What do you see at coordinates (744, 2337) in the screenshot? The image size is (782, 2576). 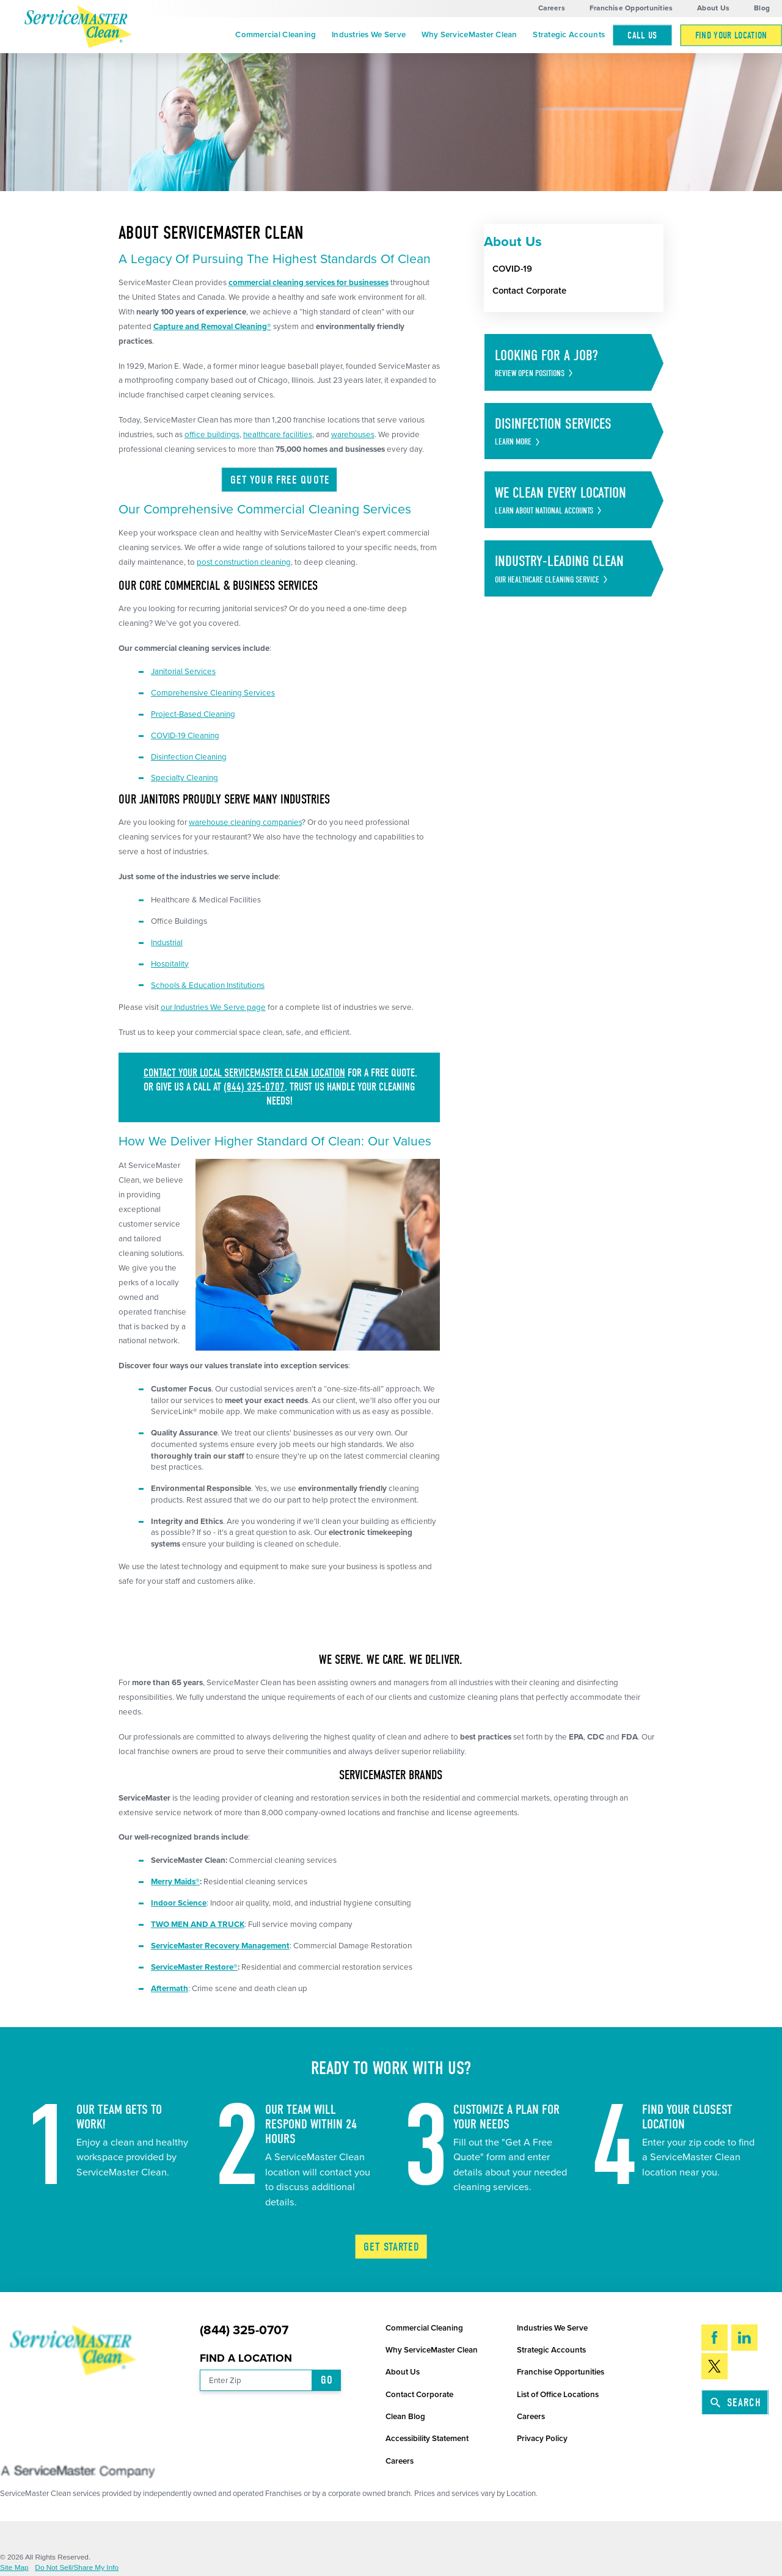 I see `[LinkedIn]` at bounding box center [744, 2337].